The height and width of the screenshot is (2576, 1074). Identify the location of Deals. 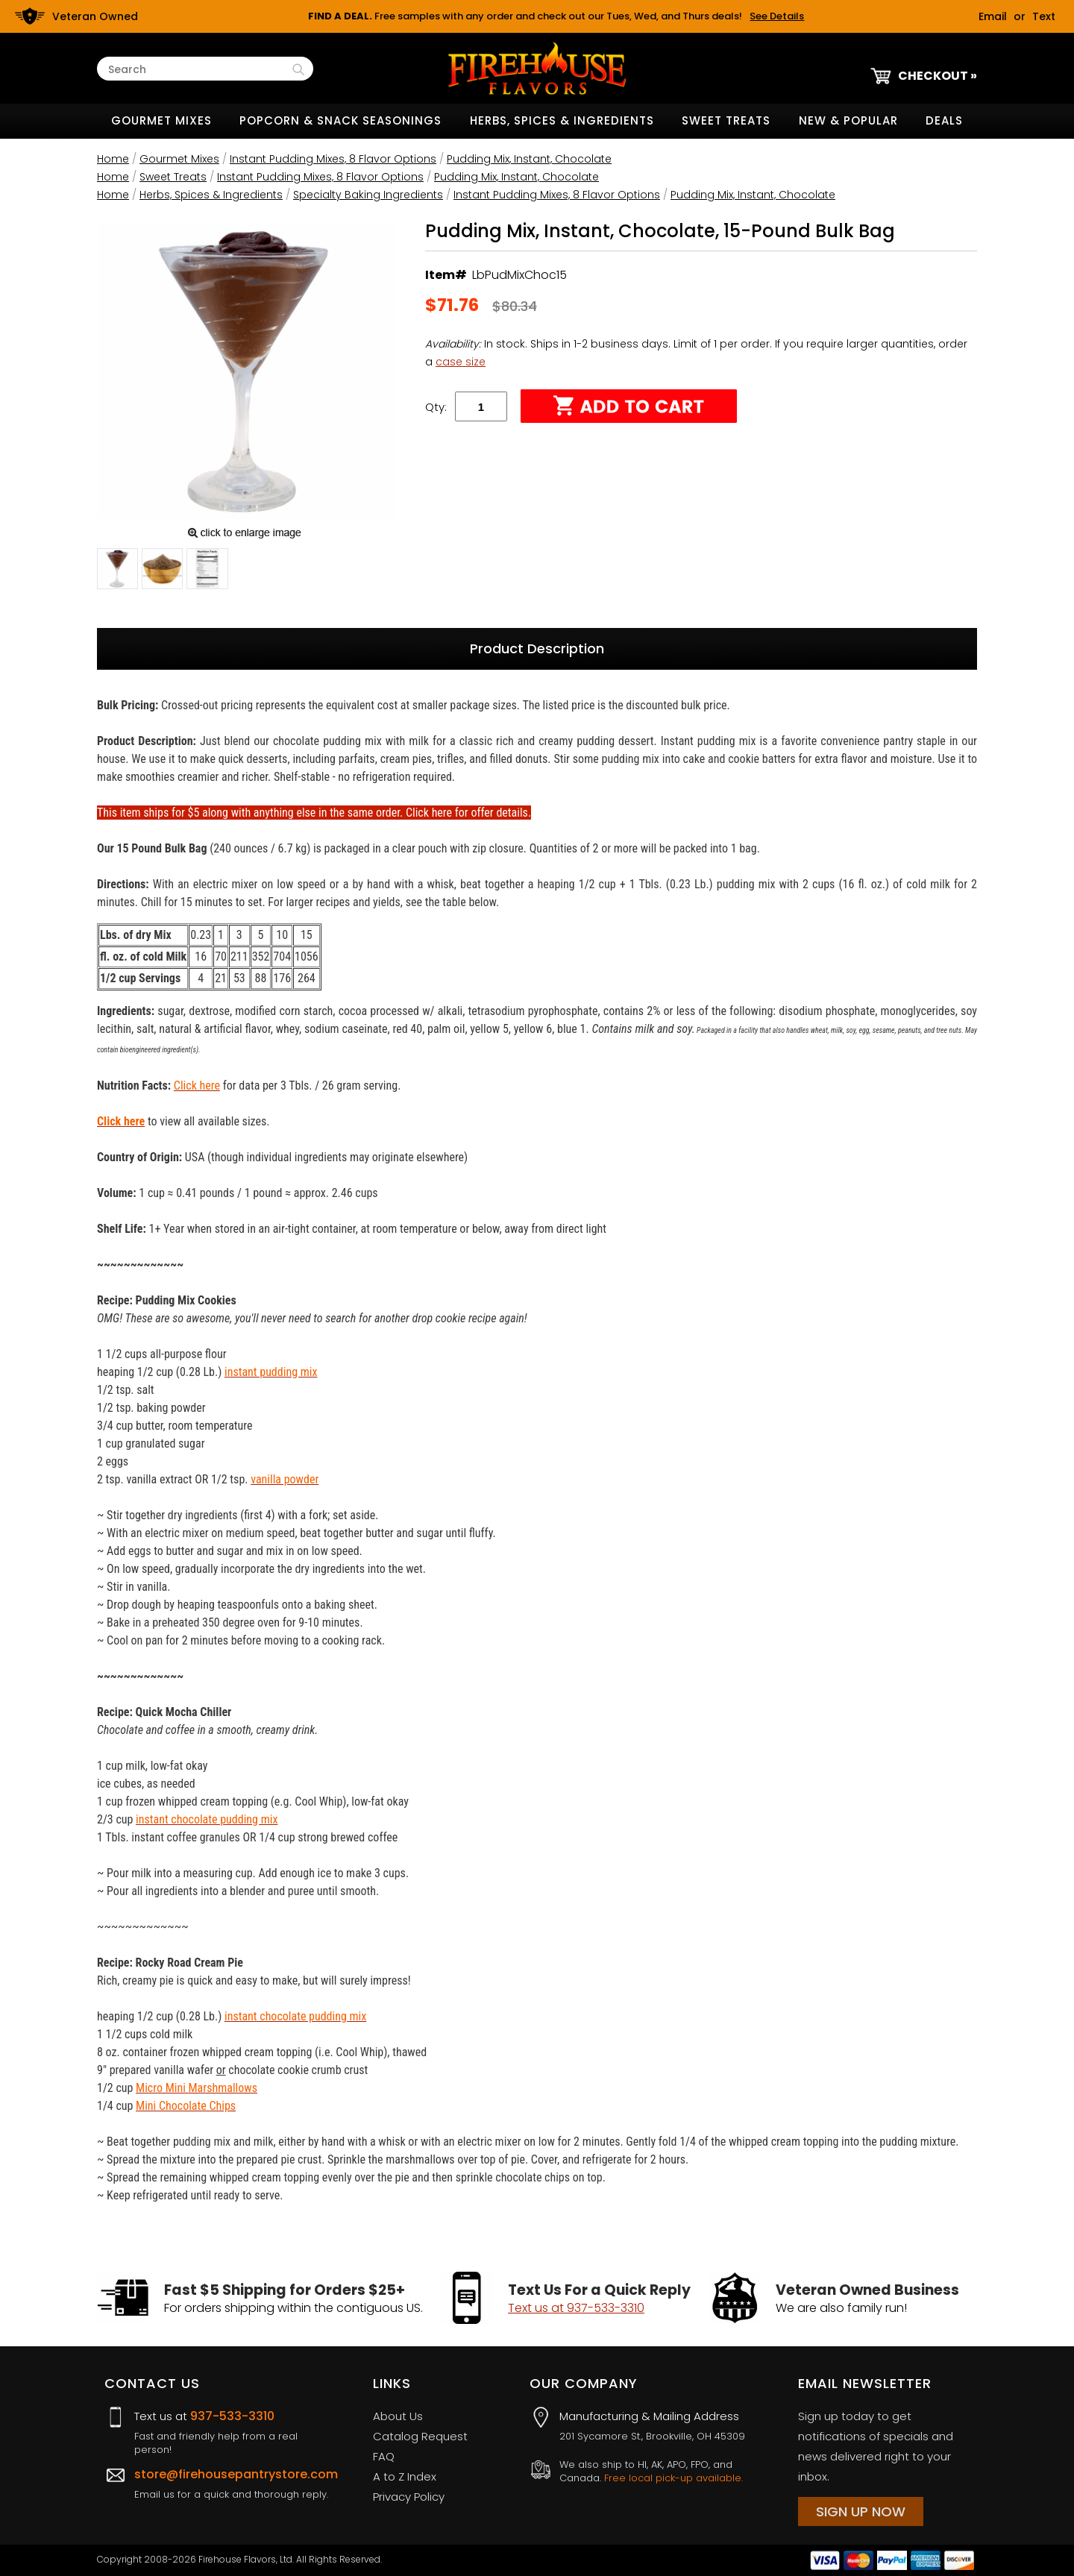
(944, 120).